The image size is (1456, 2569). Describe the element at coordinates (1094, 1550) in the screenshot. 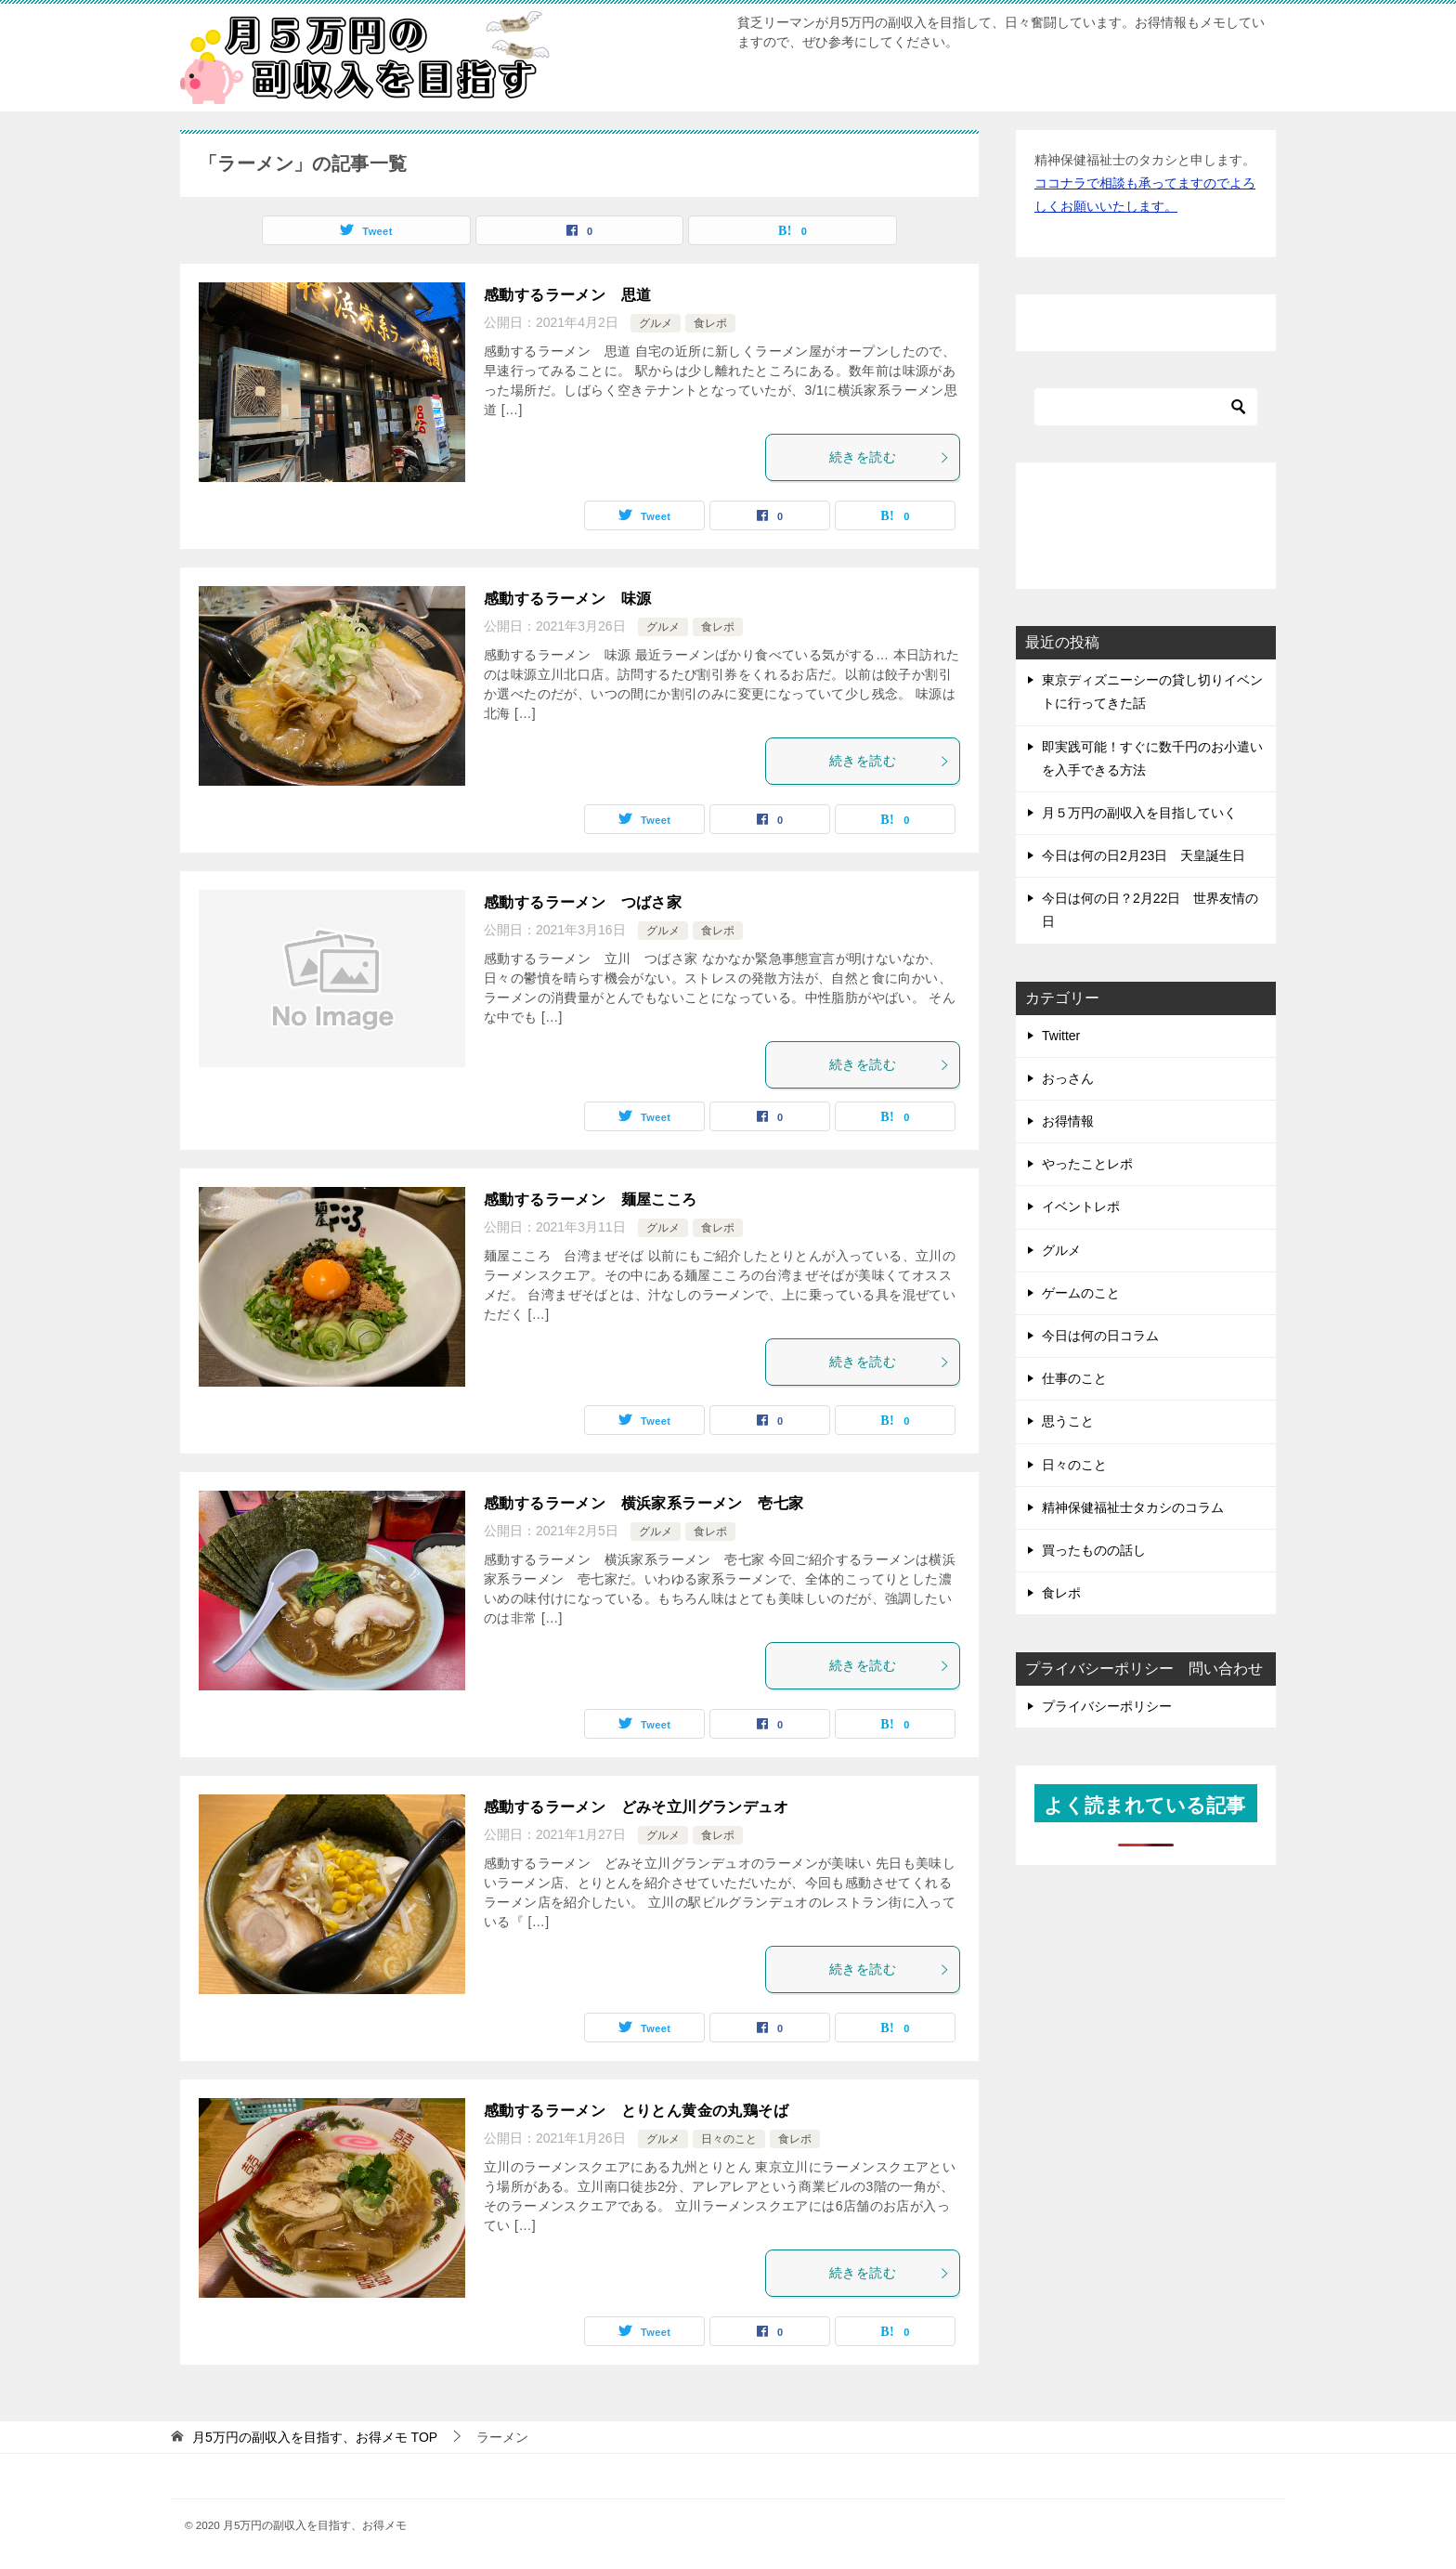

I see `買ったものの話し` at that location.